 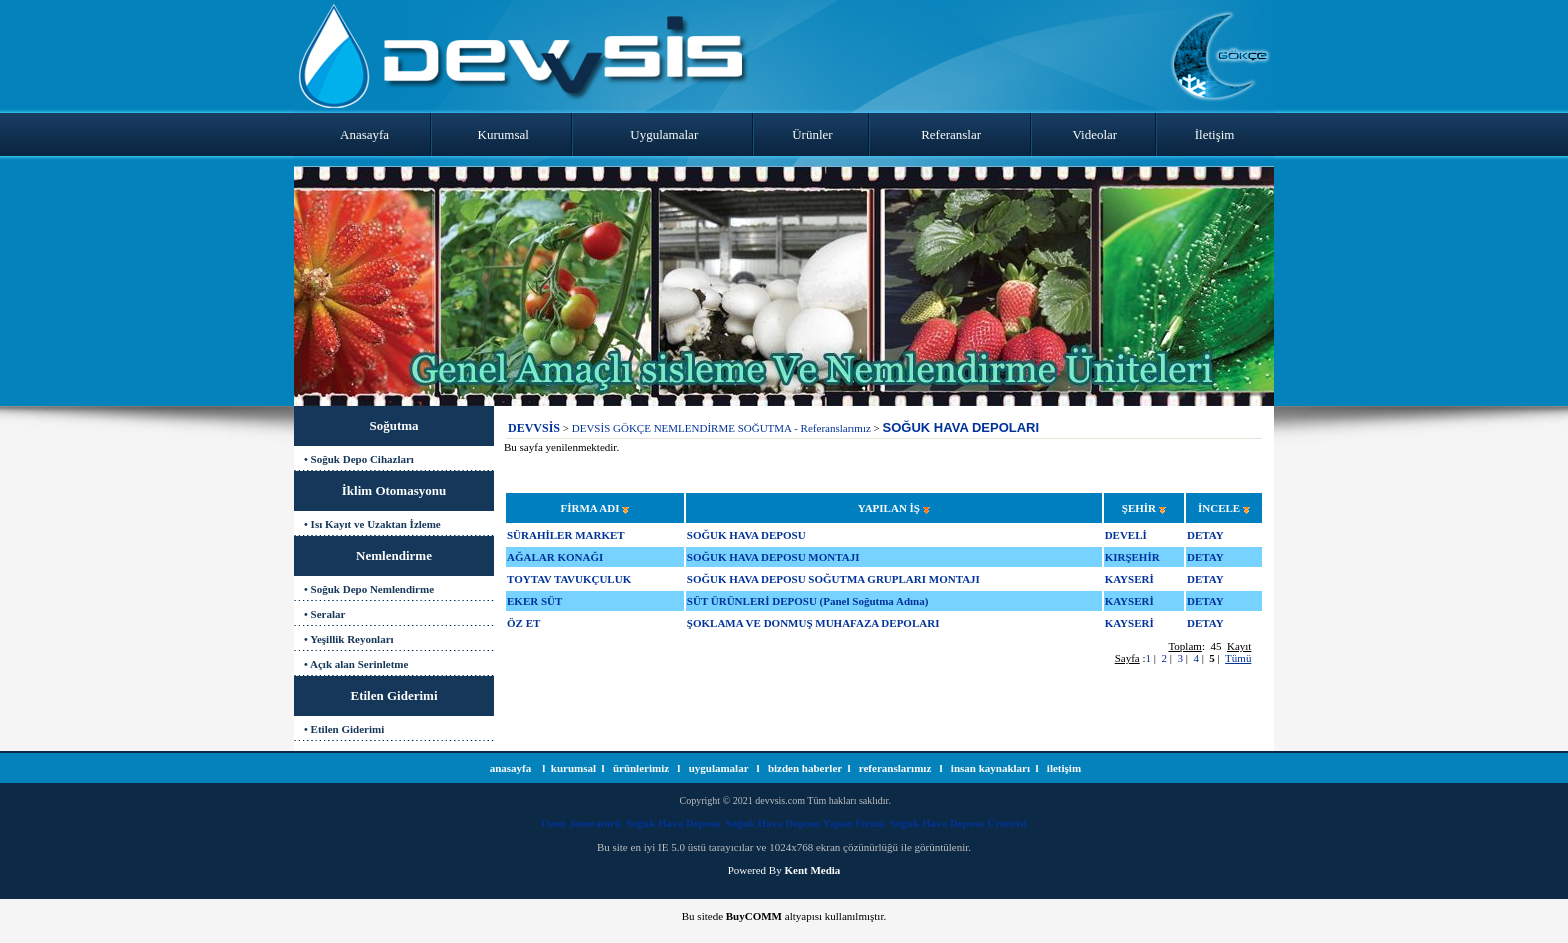 What do you see at coordinates (1095, 134) in the screenshot?
I see `Videolar` at bounding box center [1095, 134].